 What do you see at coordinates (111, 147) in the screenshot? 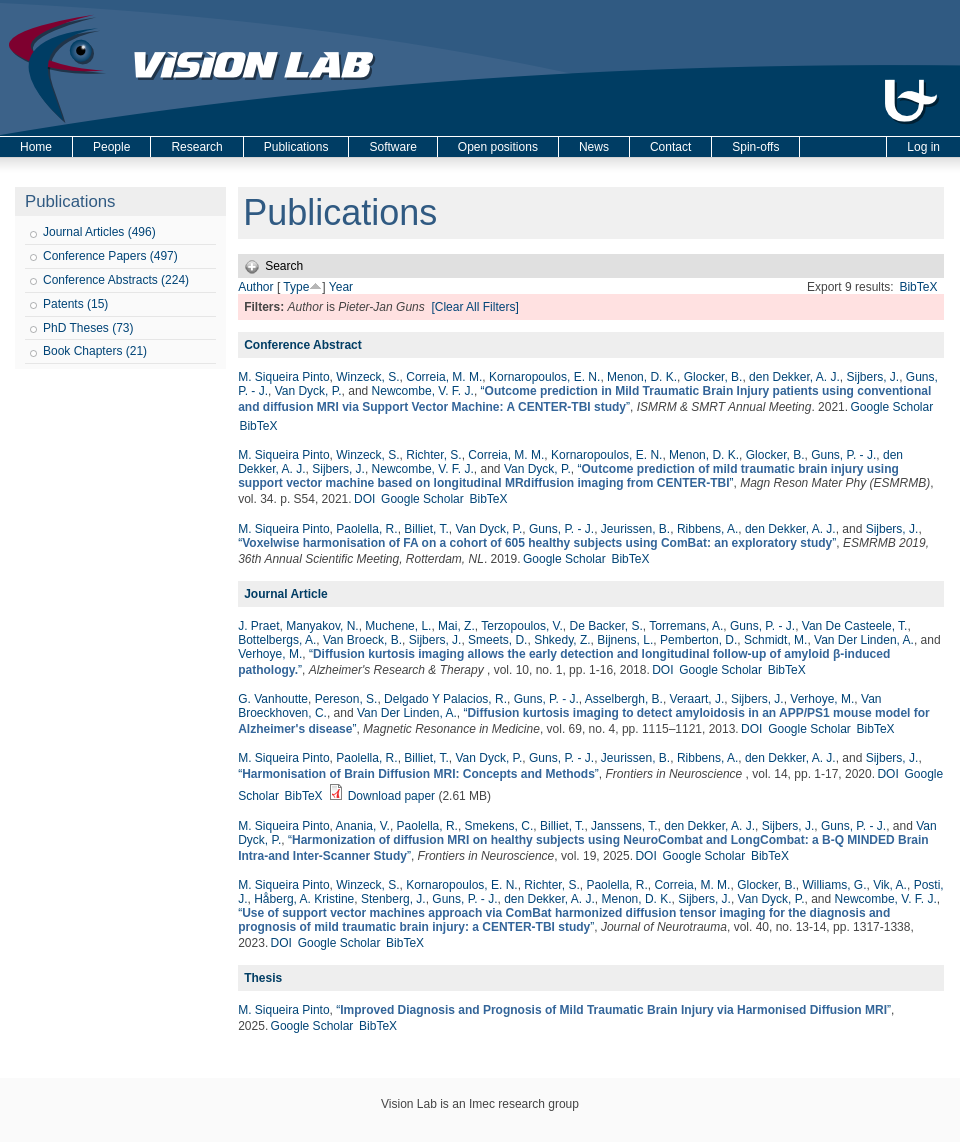
I see `People` at bounding box center [111, 147].